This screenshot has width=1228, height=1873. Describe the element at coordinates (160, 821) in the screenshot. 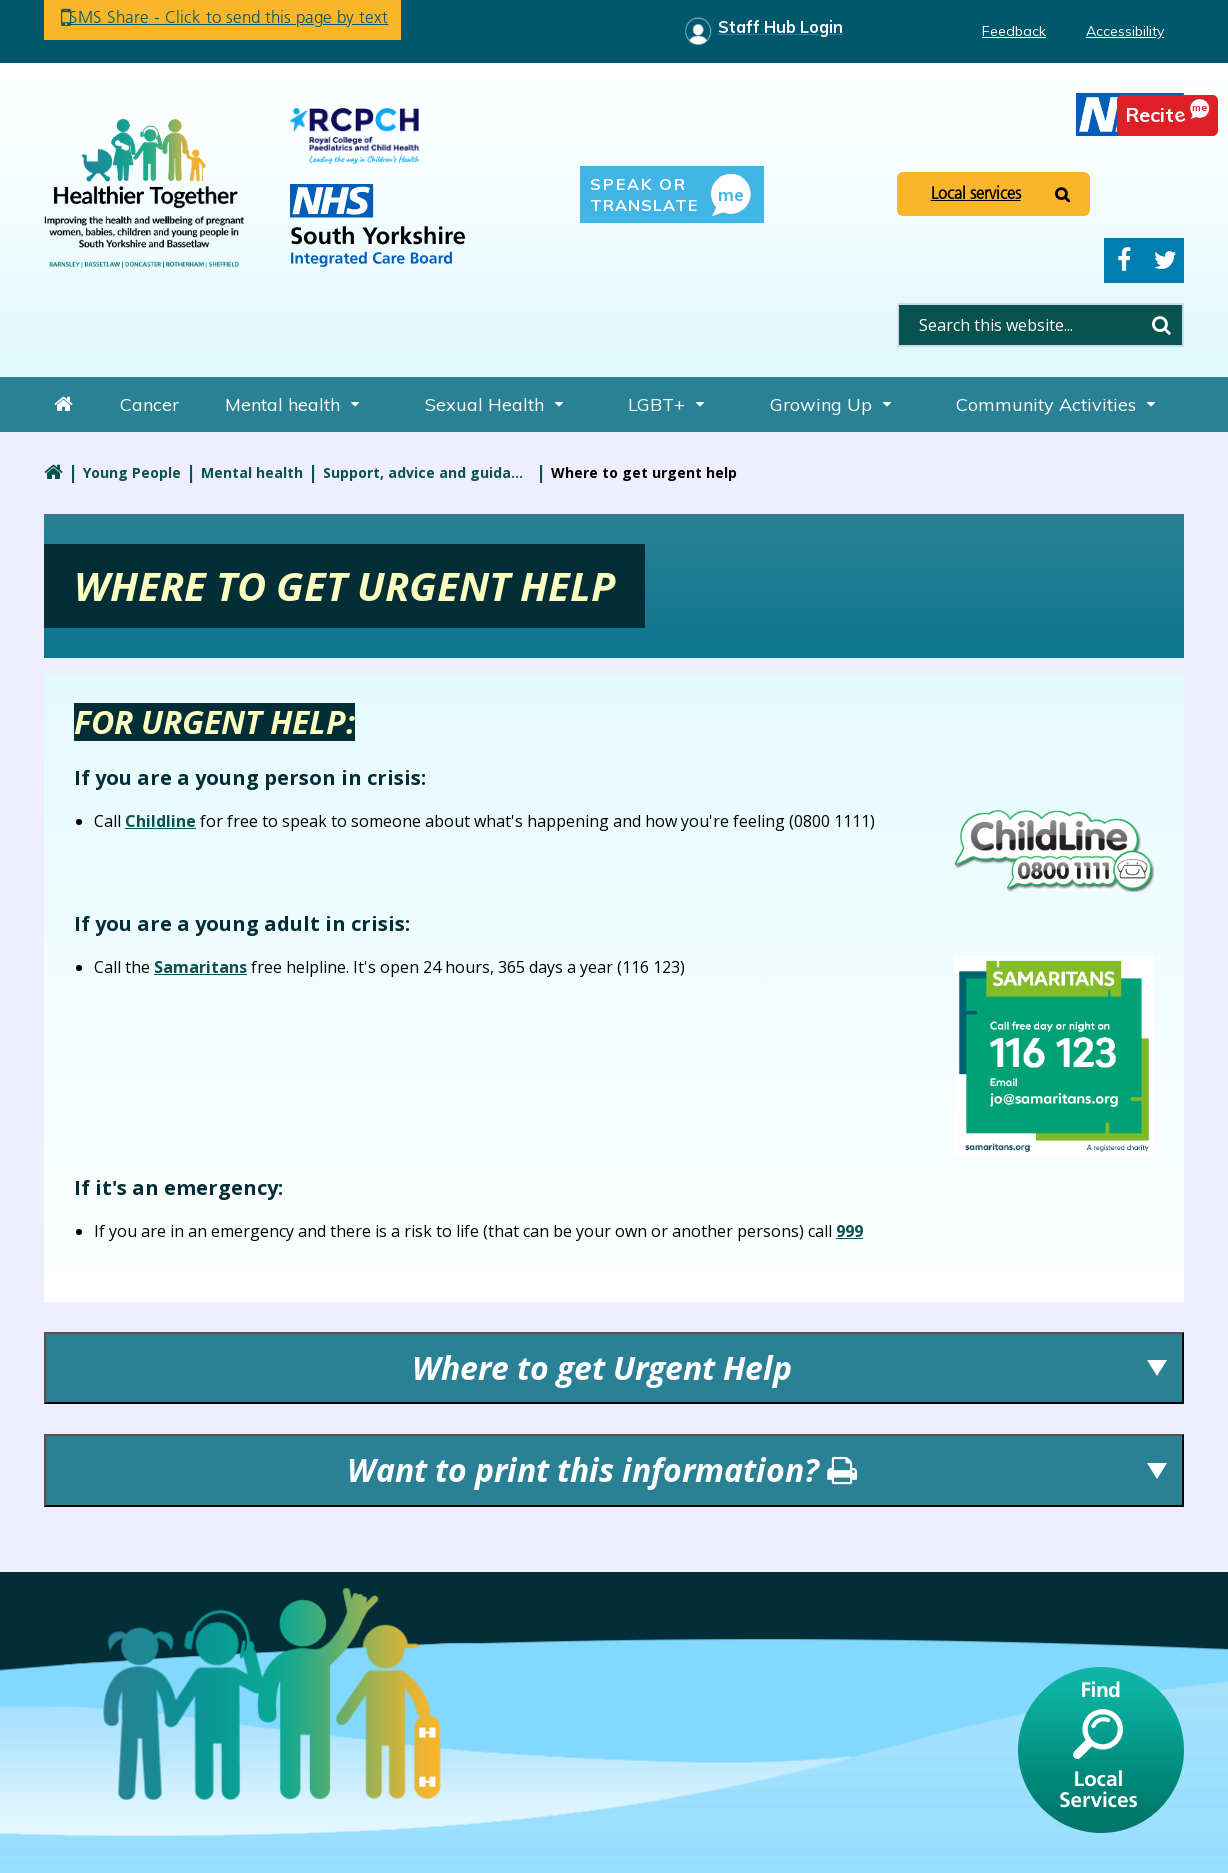

I see `Childline` at that location.